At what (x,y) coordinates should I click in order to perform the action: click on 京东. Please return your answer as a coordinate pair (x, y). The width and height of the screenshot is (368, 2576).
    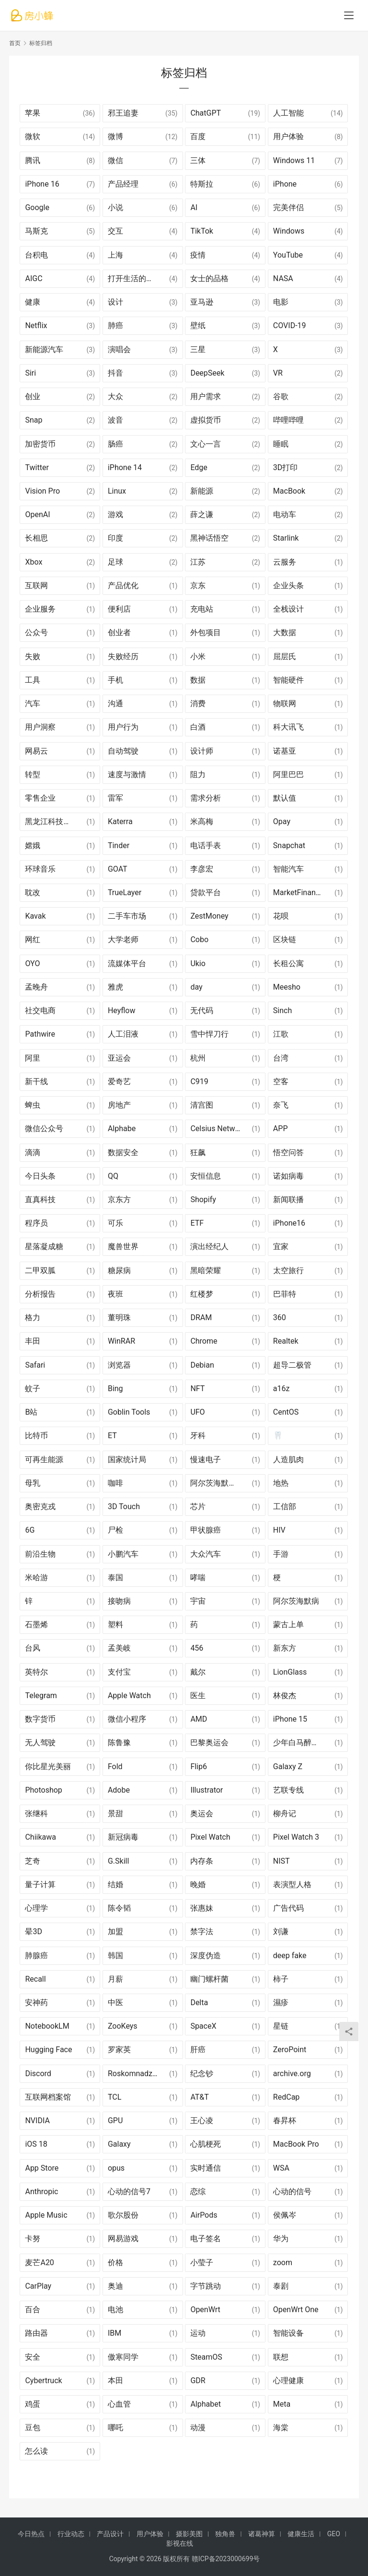
    Looking at the image, I should click on (198, 585).